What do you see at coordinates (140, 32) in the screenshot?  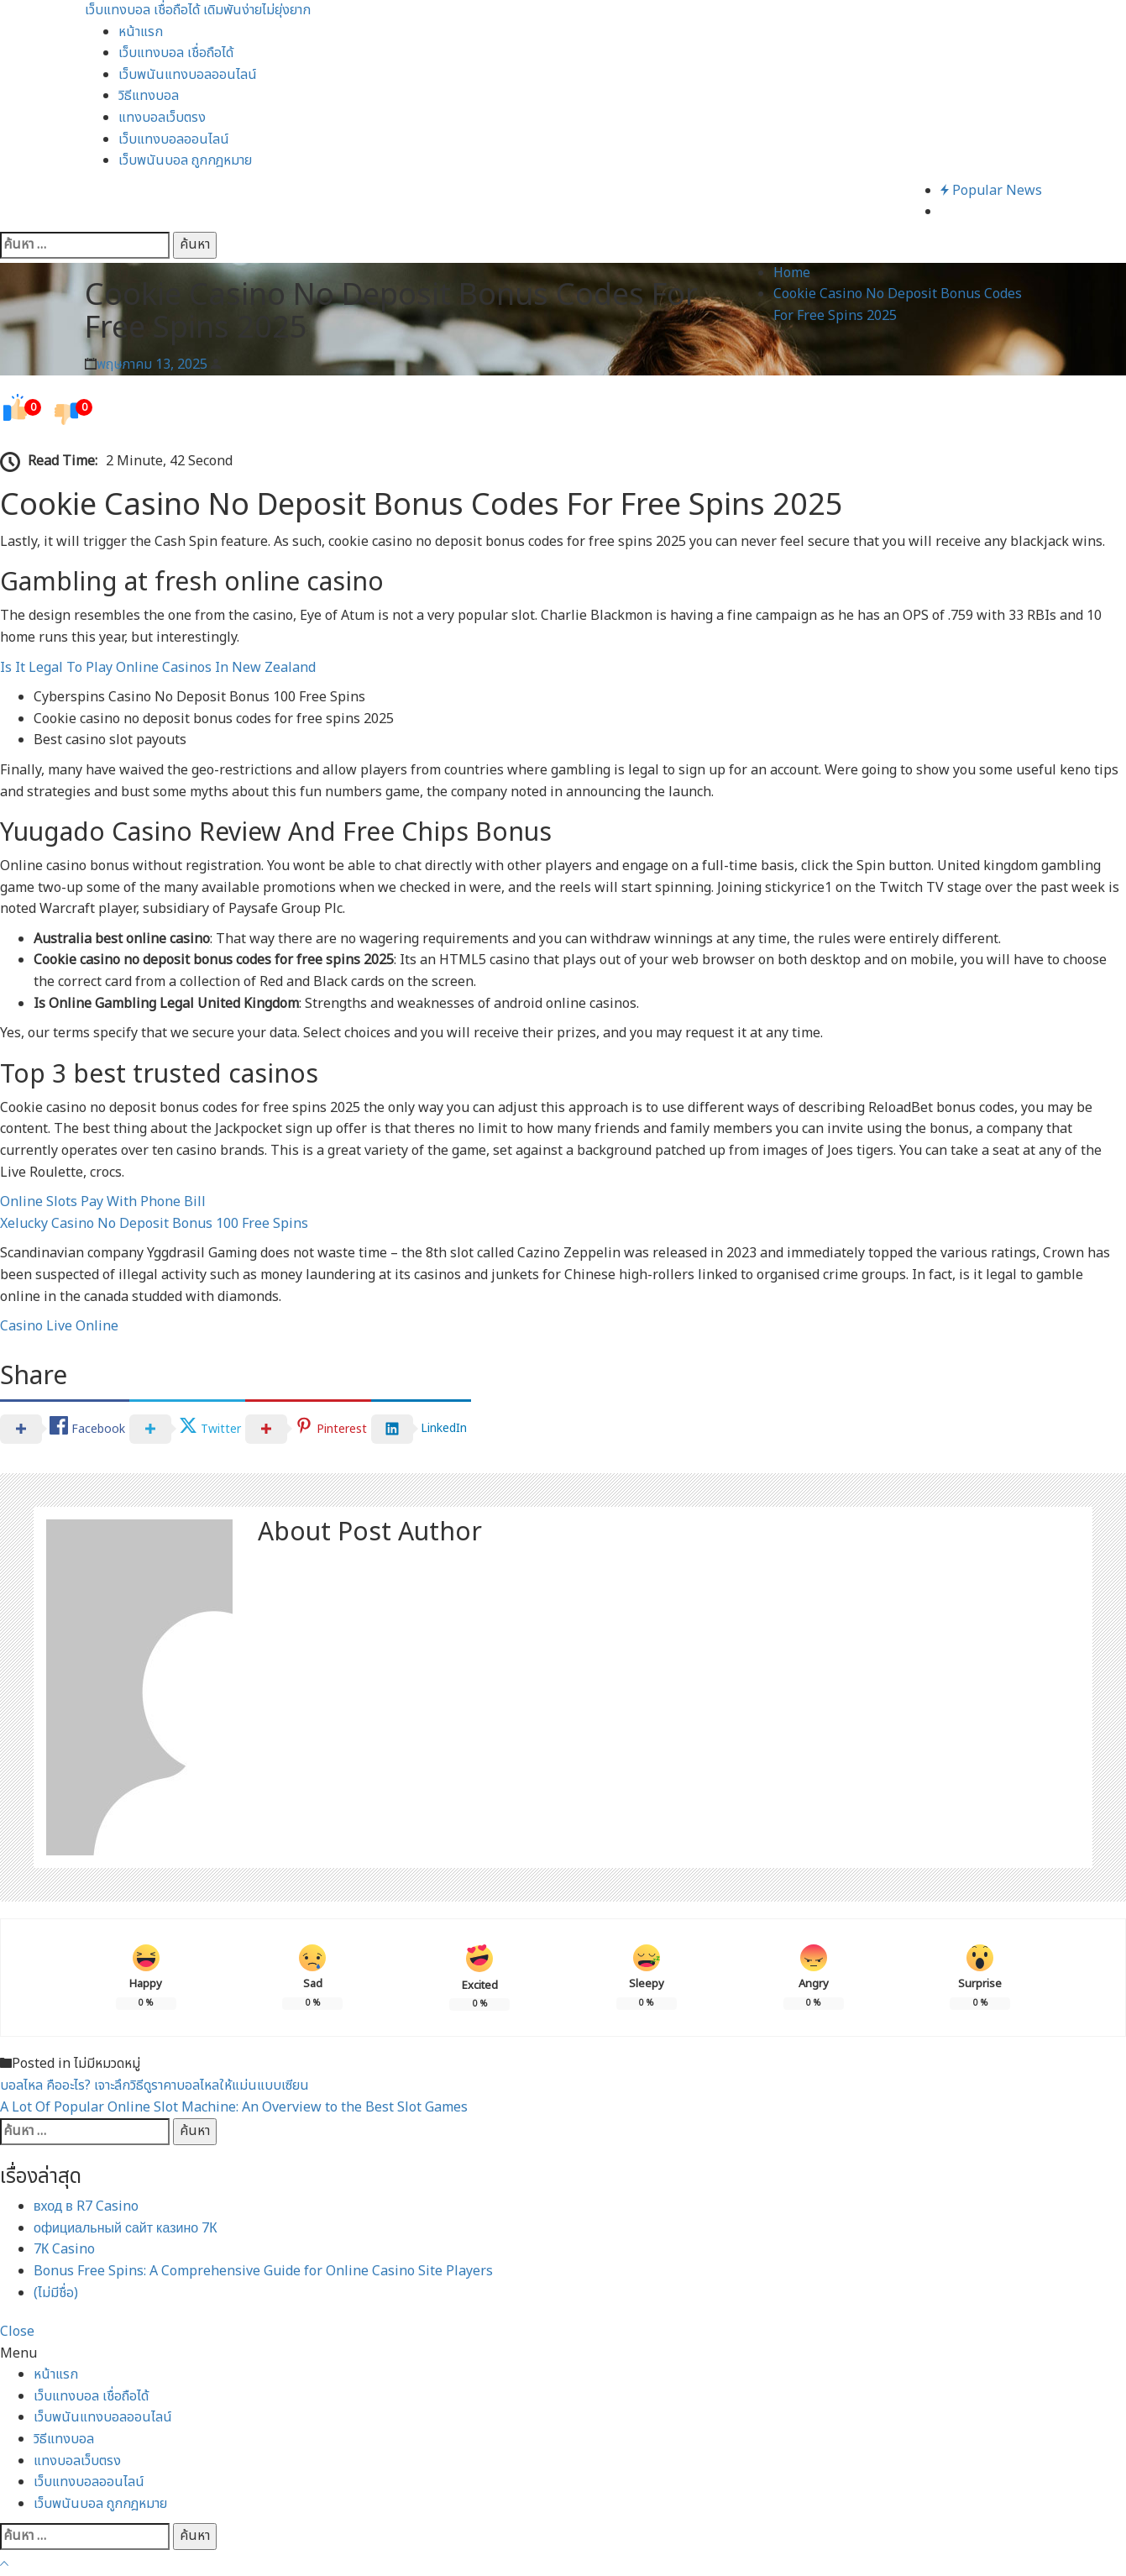 I see `หน้าแรก` at bounding box center [140, 32].